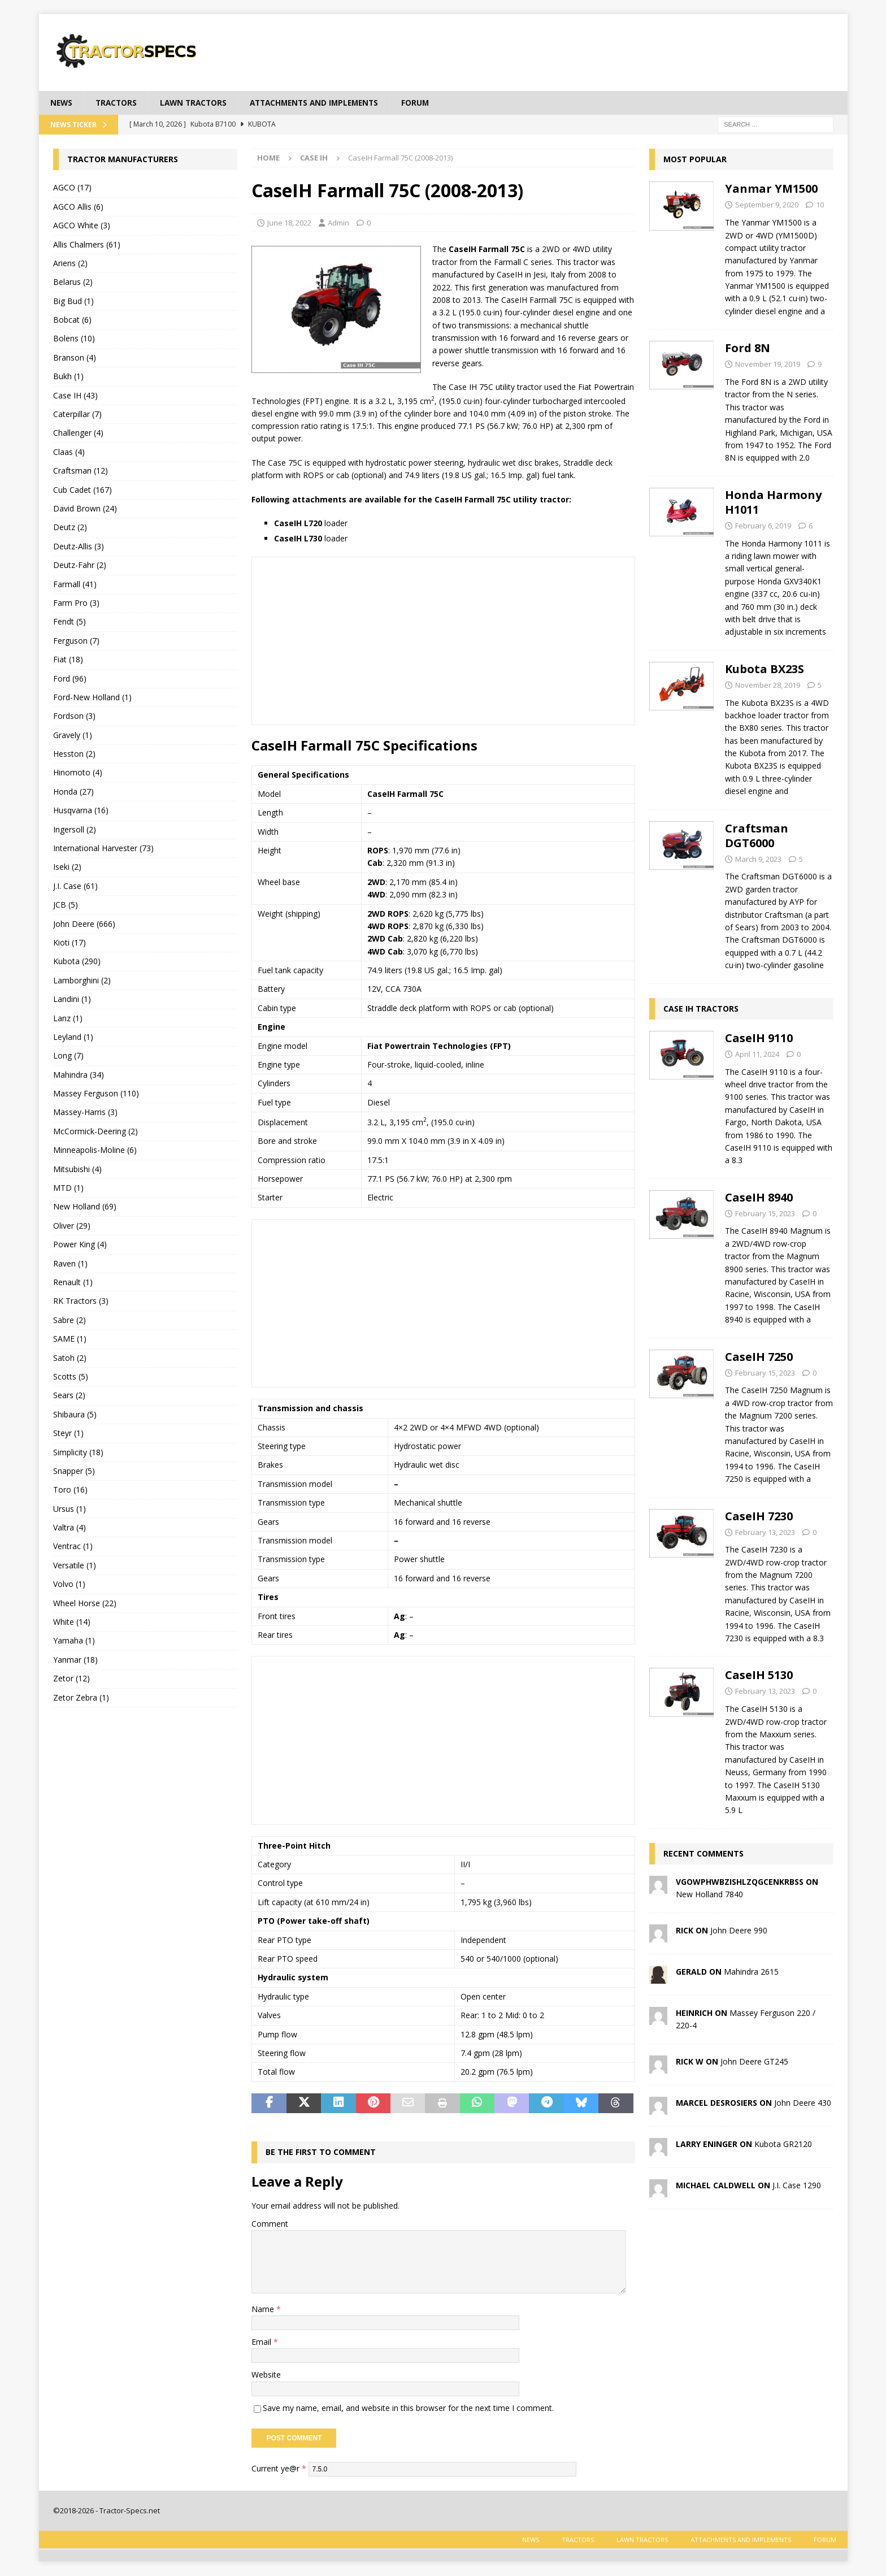  Describe the element at coordinates (78, 1452) in the screenshot. I see `Simplicity (18)` at that location.